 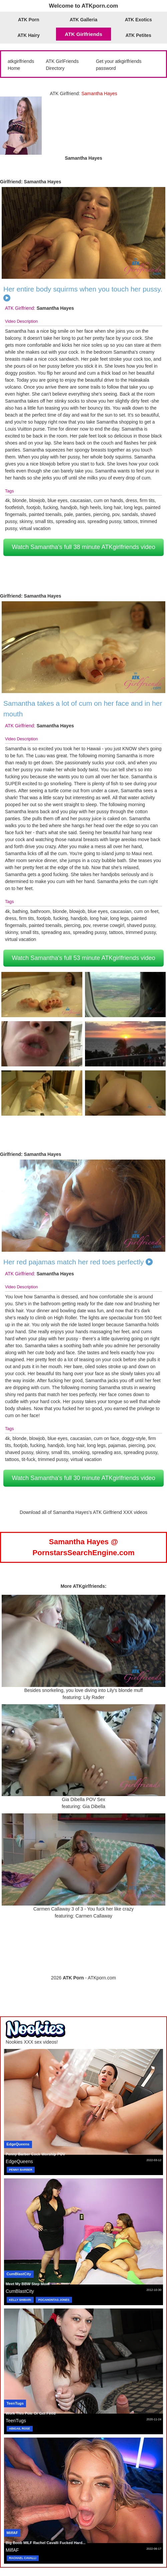 I want to click on Download all of Samantha Hayes's ATK Girlfriend XXX videos, so click(x=83, y=1512).